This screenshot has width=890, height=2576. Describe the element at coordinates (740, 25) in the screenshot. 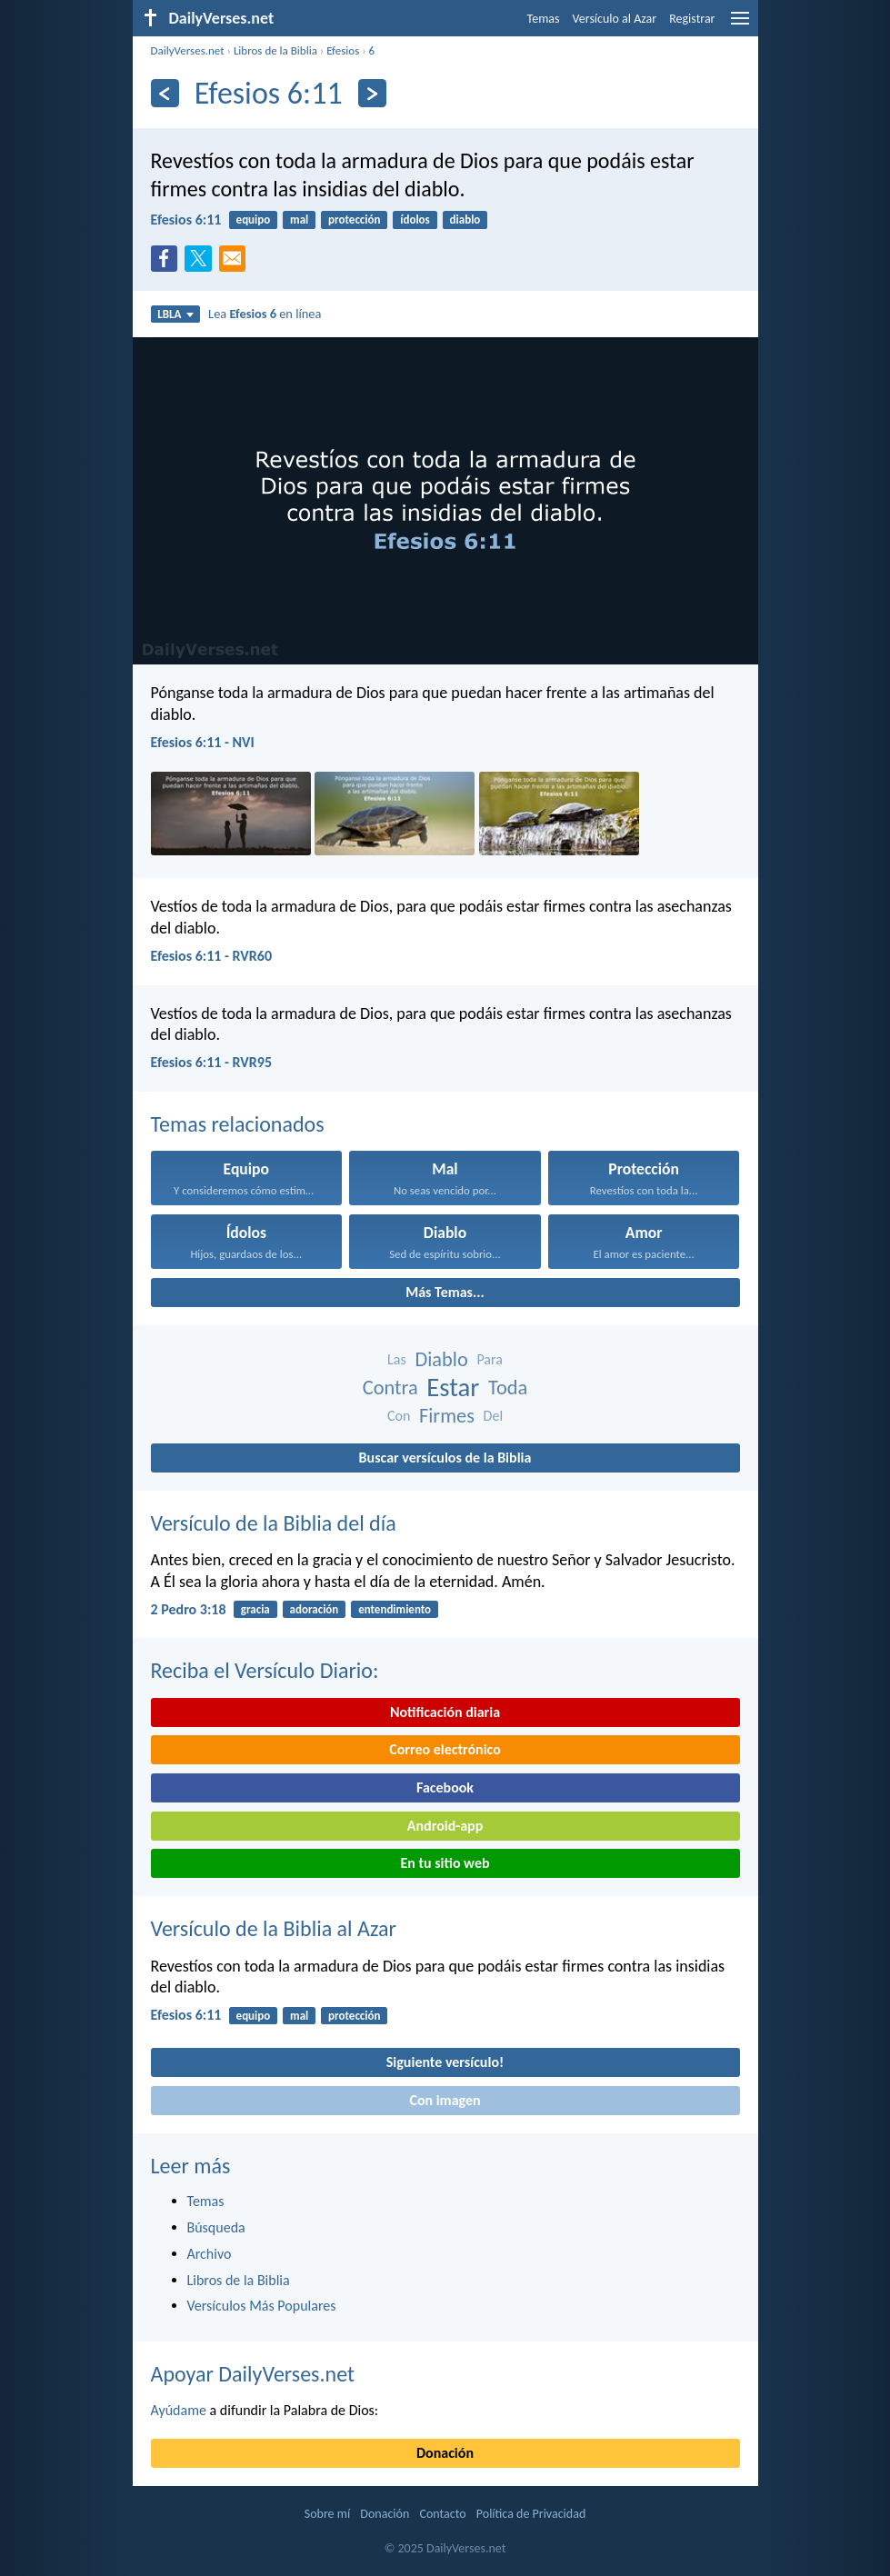

I see `[menu]` at that location.